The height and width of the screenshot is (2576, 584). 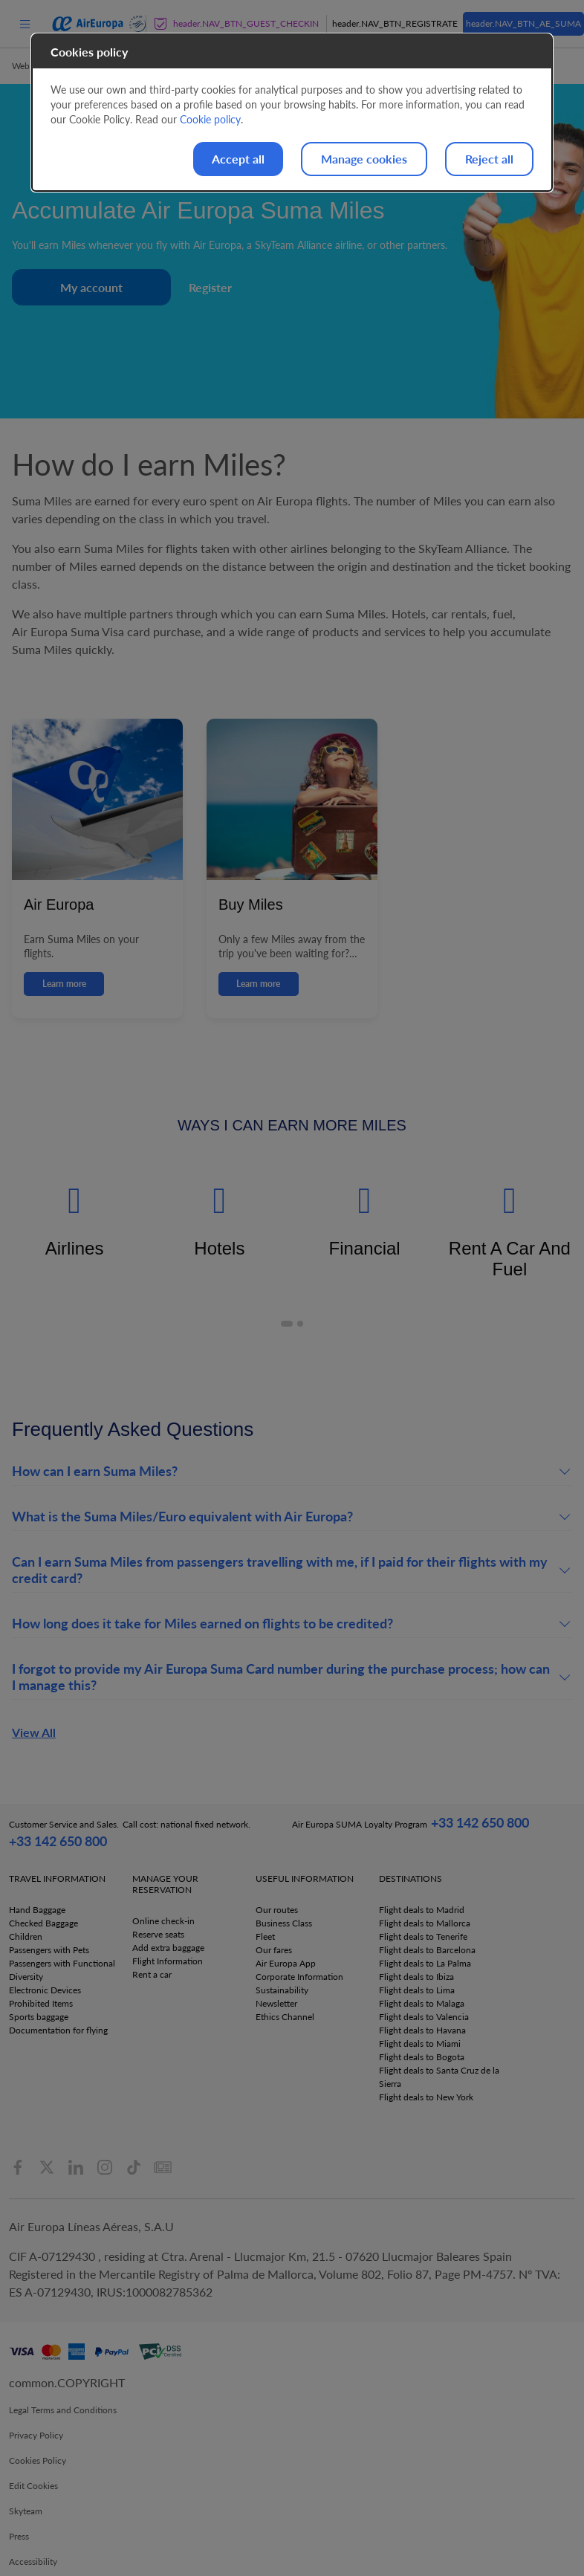 What do you see at coordinates (168, 1947) in the screenshot?
I see `Add extra baggage` at bounding box center [168, 1947].